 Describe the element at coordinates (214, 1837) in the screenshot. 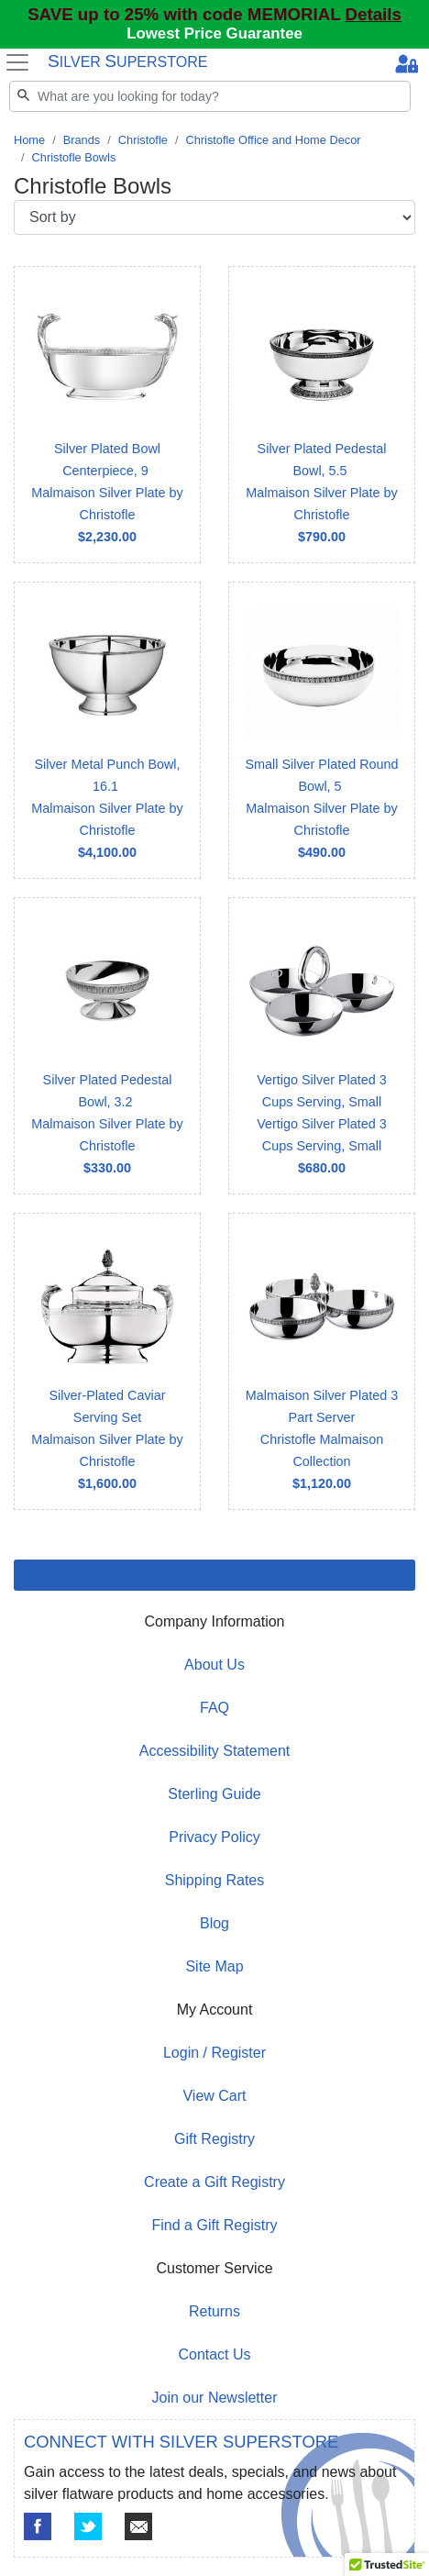

I see `Privacy Policy` at that location.